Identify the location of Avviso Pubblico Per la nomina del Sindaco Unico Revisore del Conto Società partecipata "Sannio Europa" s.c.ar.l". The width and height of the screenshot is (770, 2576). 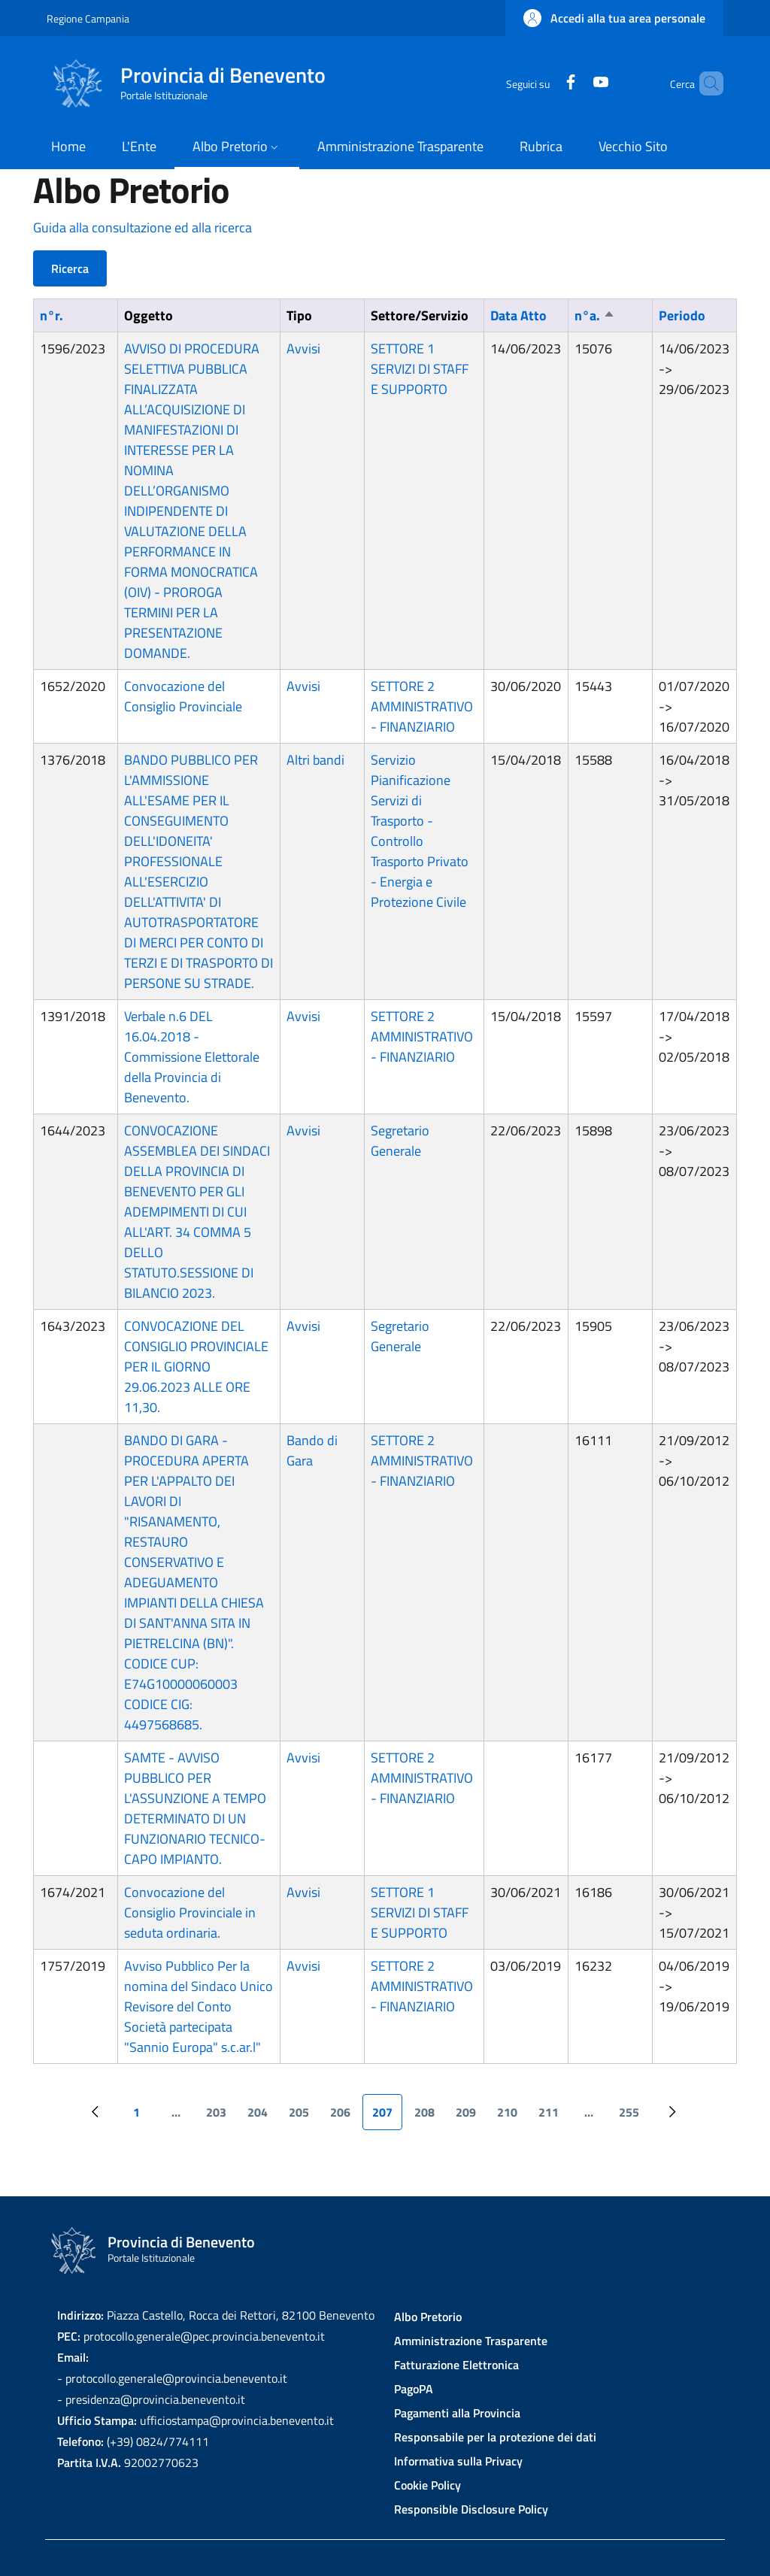
(198, 2006).